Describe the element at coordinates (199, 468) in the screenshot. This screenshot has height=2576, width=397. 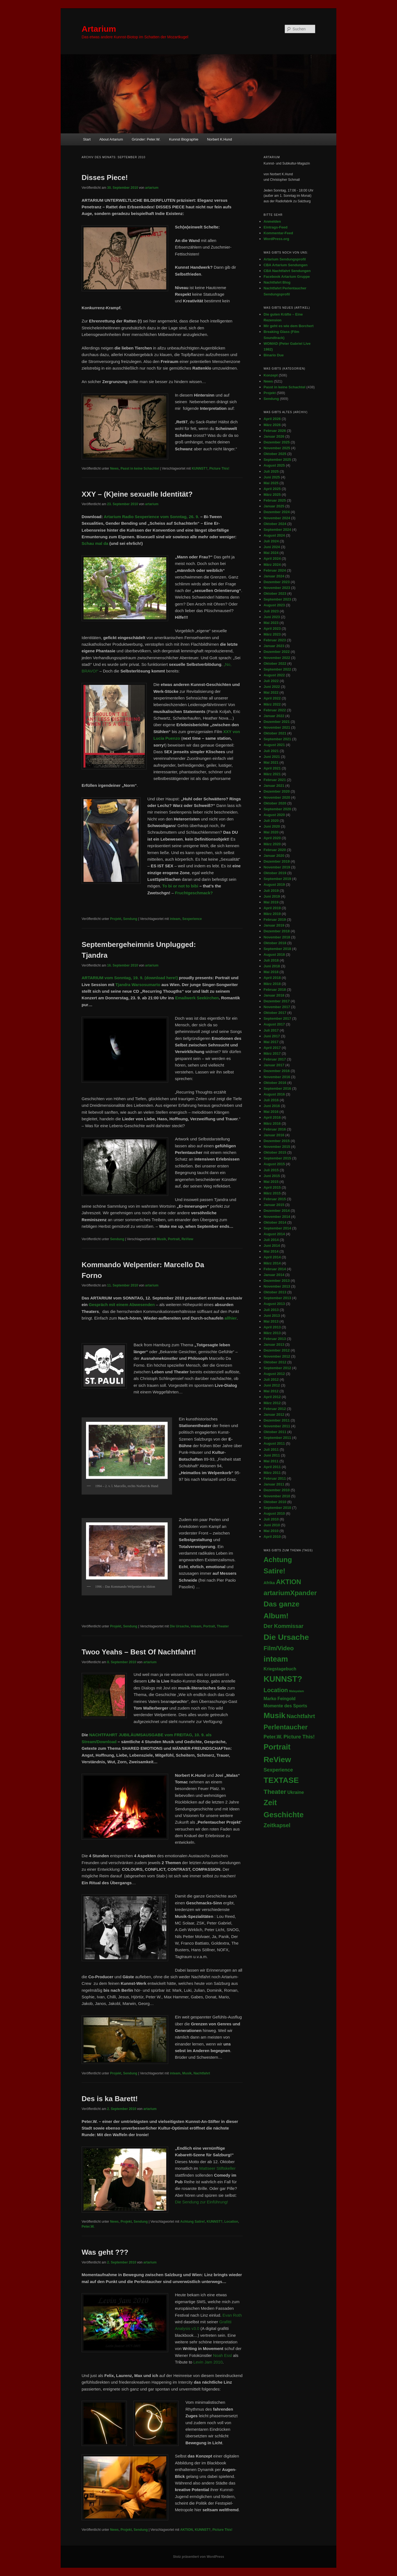
I see `KUNNST?` at that location.